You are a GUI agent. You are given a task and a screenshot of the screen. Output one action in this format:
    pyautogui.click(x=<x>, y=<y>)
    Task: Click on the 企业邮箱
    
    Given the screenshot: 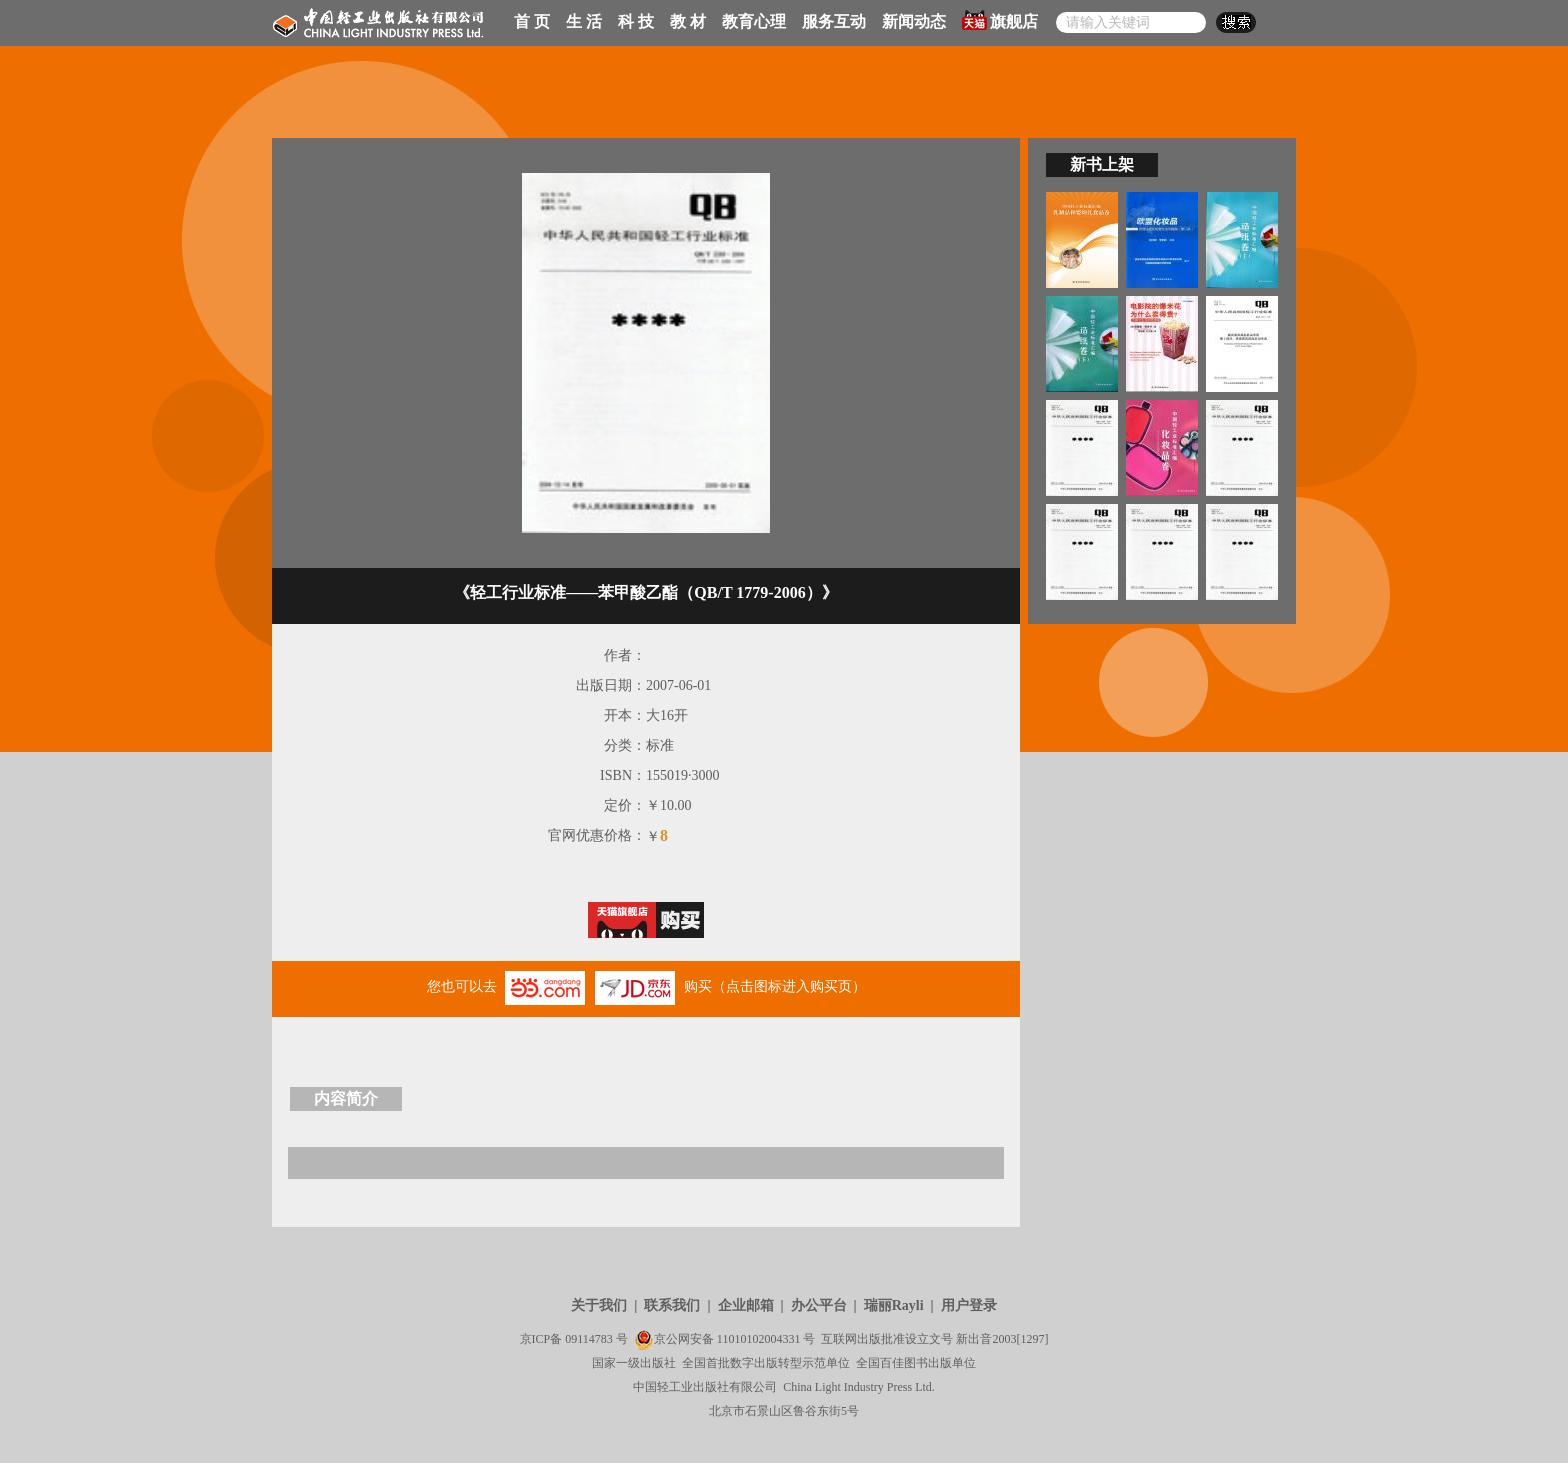 What is the action you would take?
    pyautogui.click(x=746, y=1305)
    